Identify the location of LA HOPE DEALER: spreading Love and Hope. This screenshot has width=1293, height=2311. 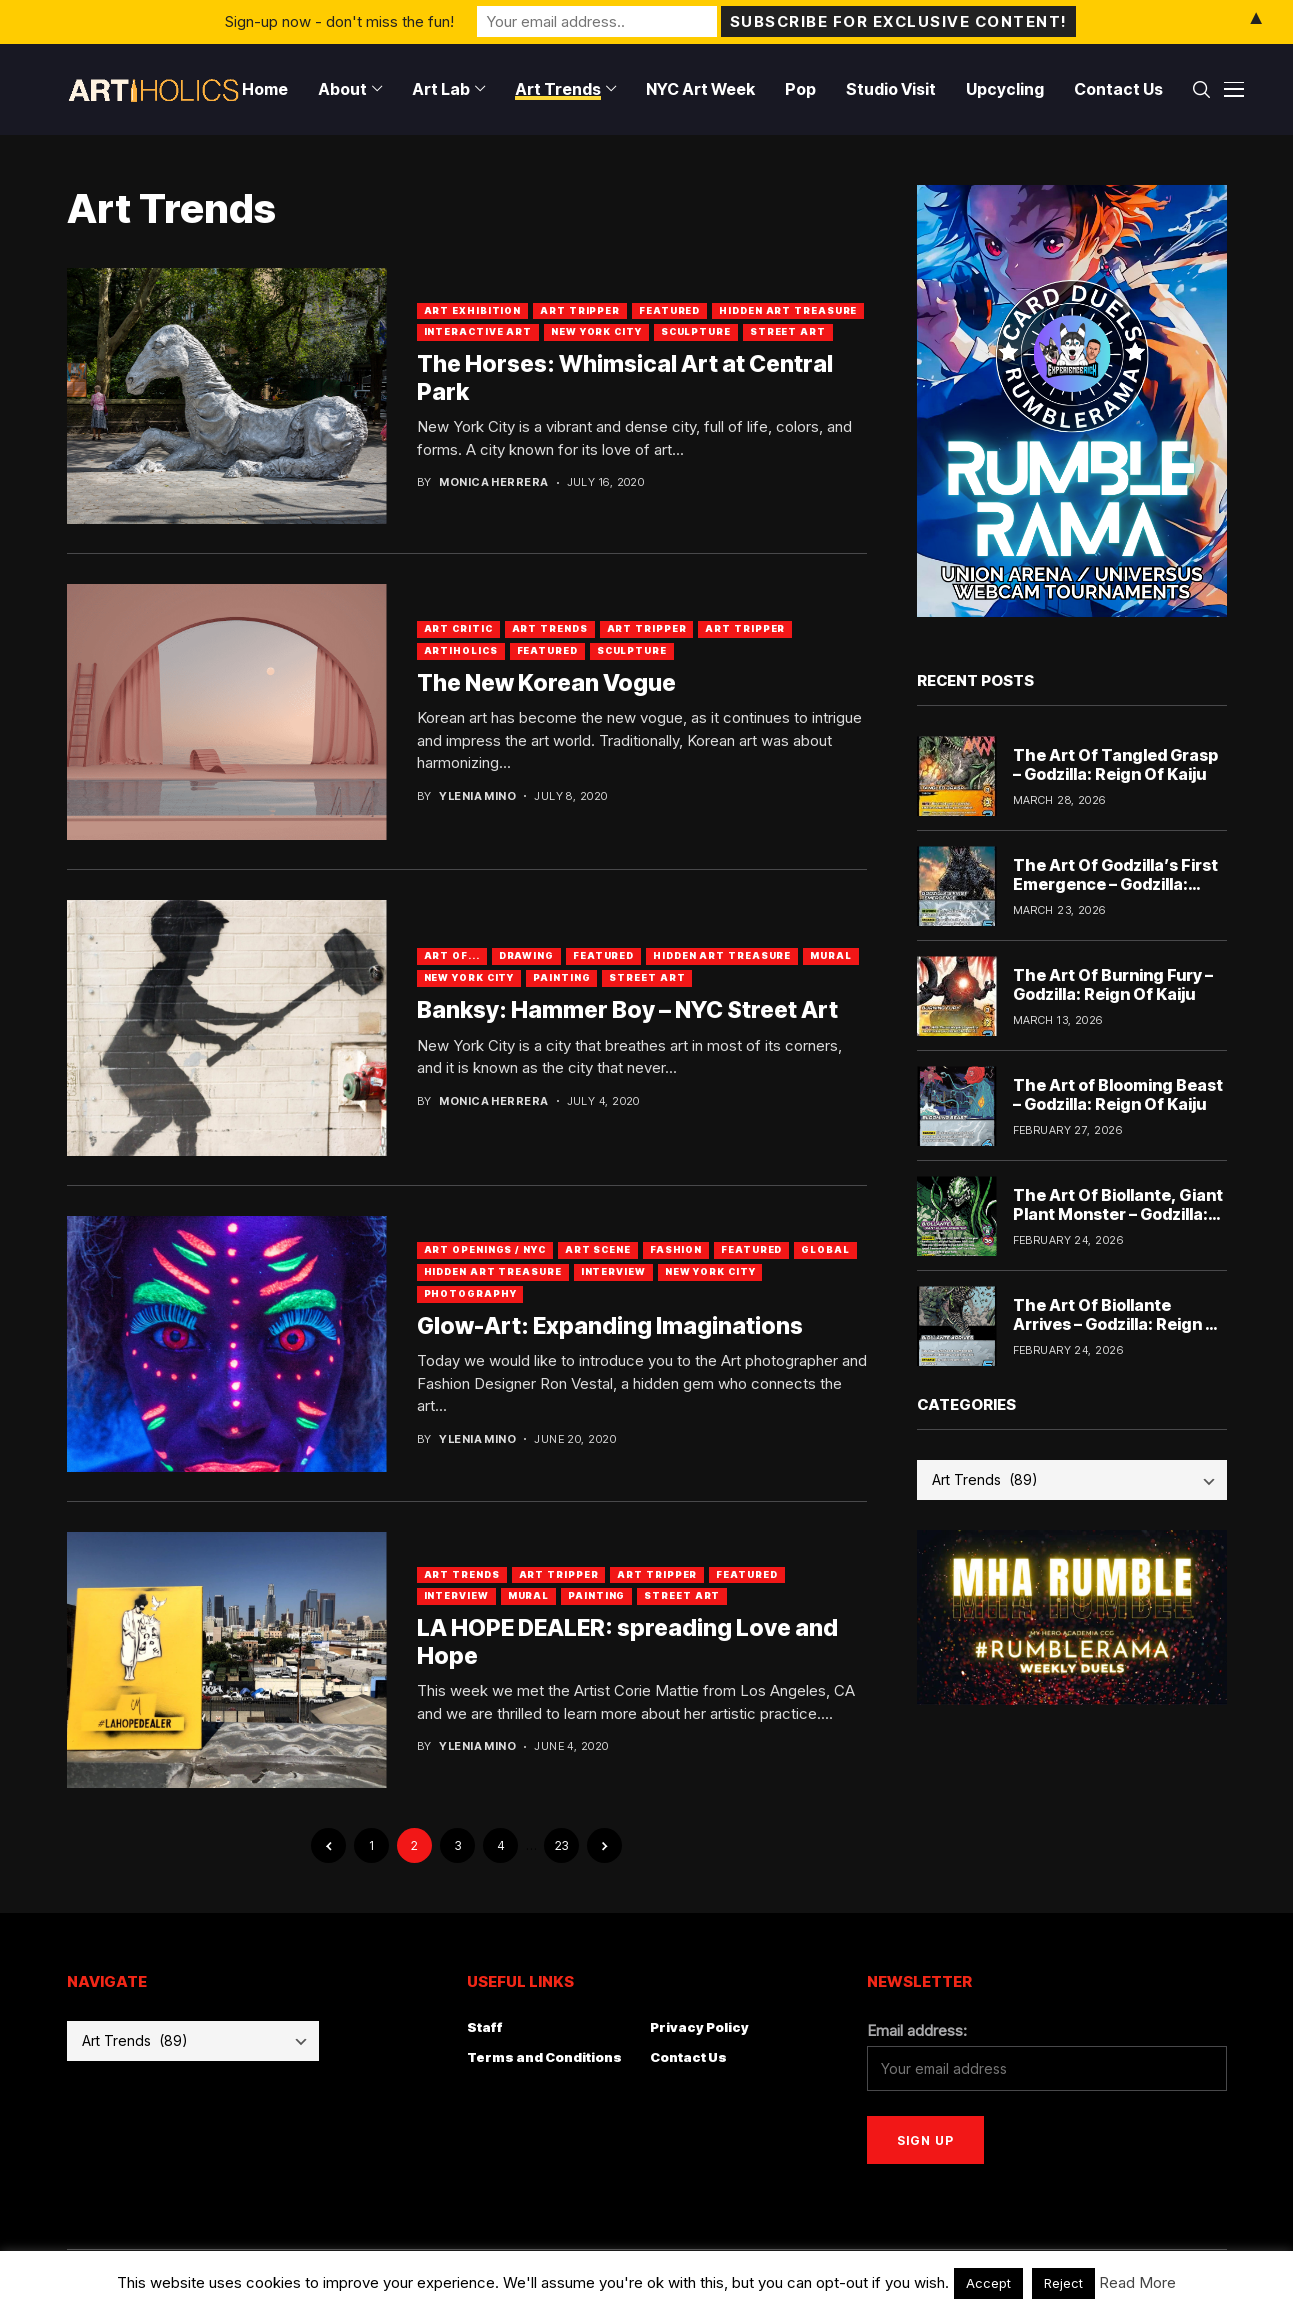
(627, 1642).